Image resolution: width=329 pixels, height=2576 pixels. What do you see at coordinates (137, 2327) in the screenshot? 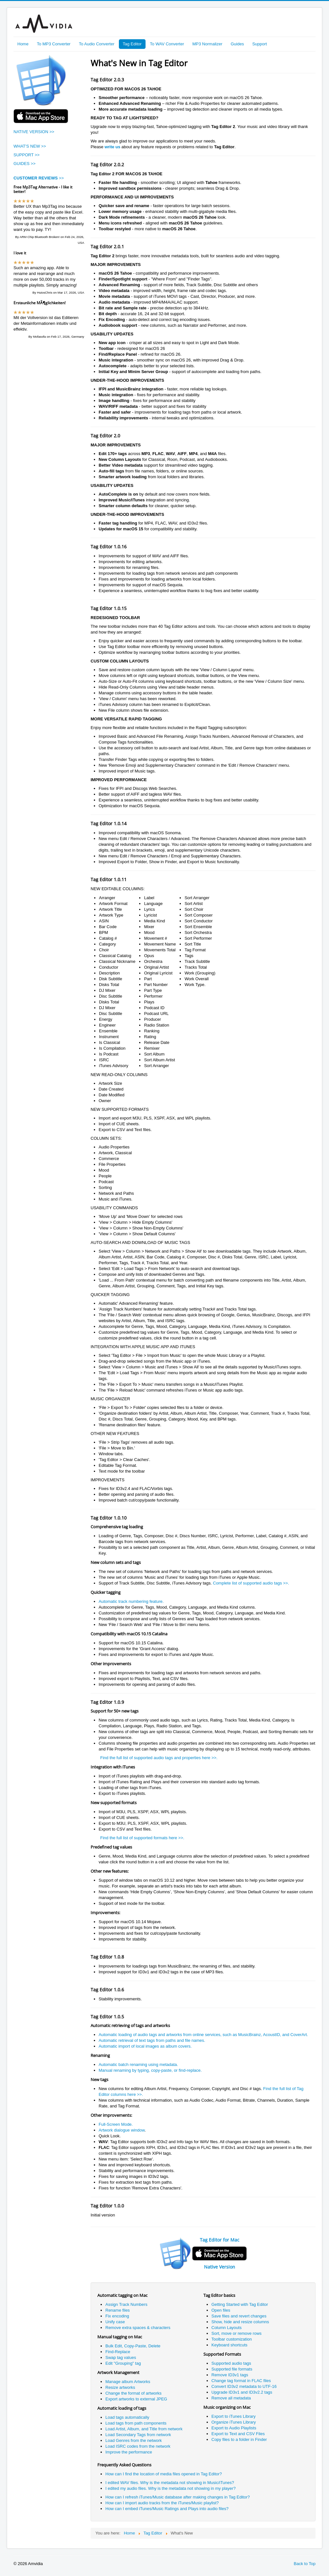
I see `Remove extra spaces & characters` at bounding box center [137, 2327].